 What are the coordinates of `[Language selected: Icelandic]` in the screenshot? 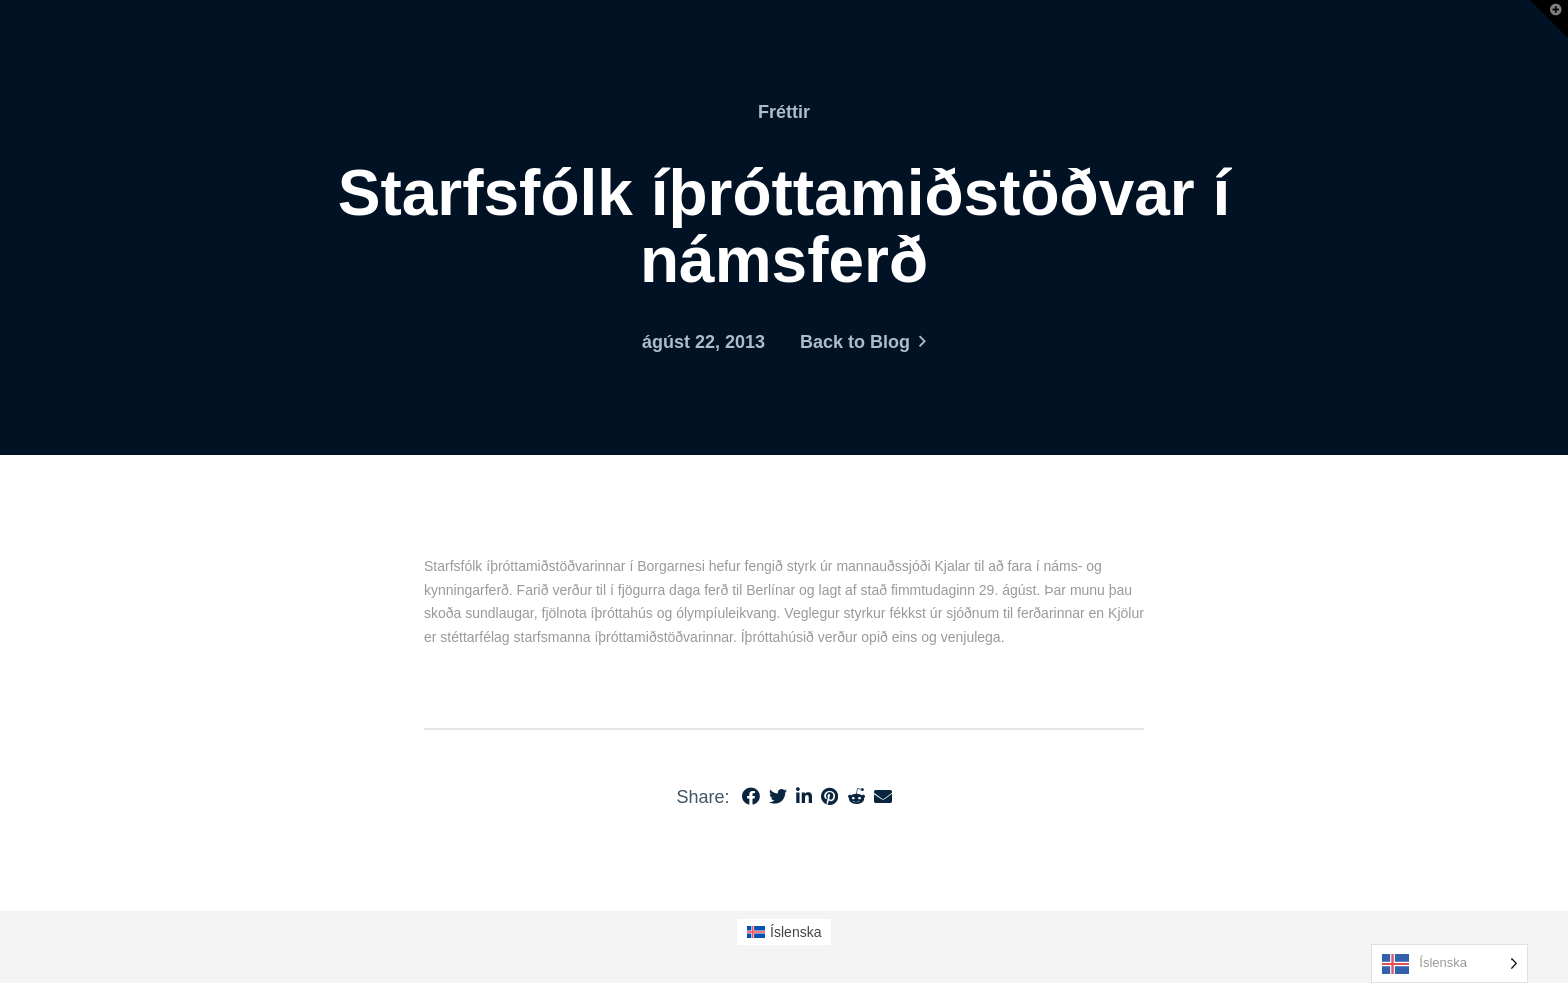 It's located at (1449, 963).